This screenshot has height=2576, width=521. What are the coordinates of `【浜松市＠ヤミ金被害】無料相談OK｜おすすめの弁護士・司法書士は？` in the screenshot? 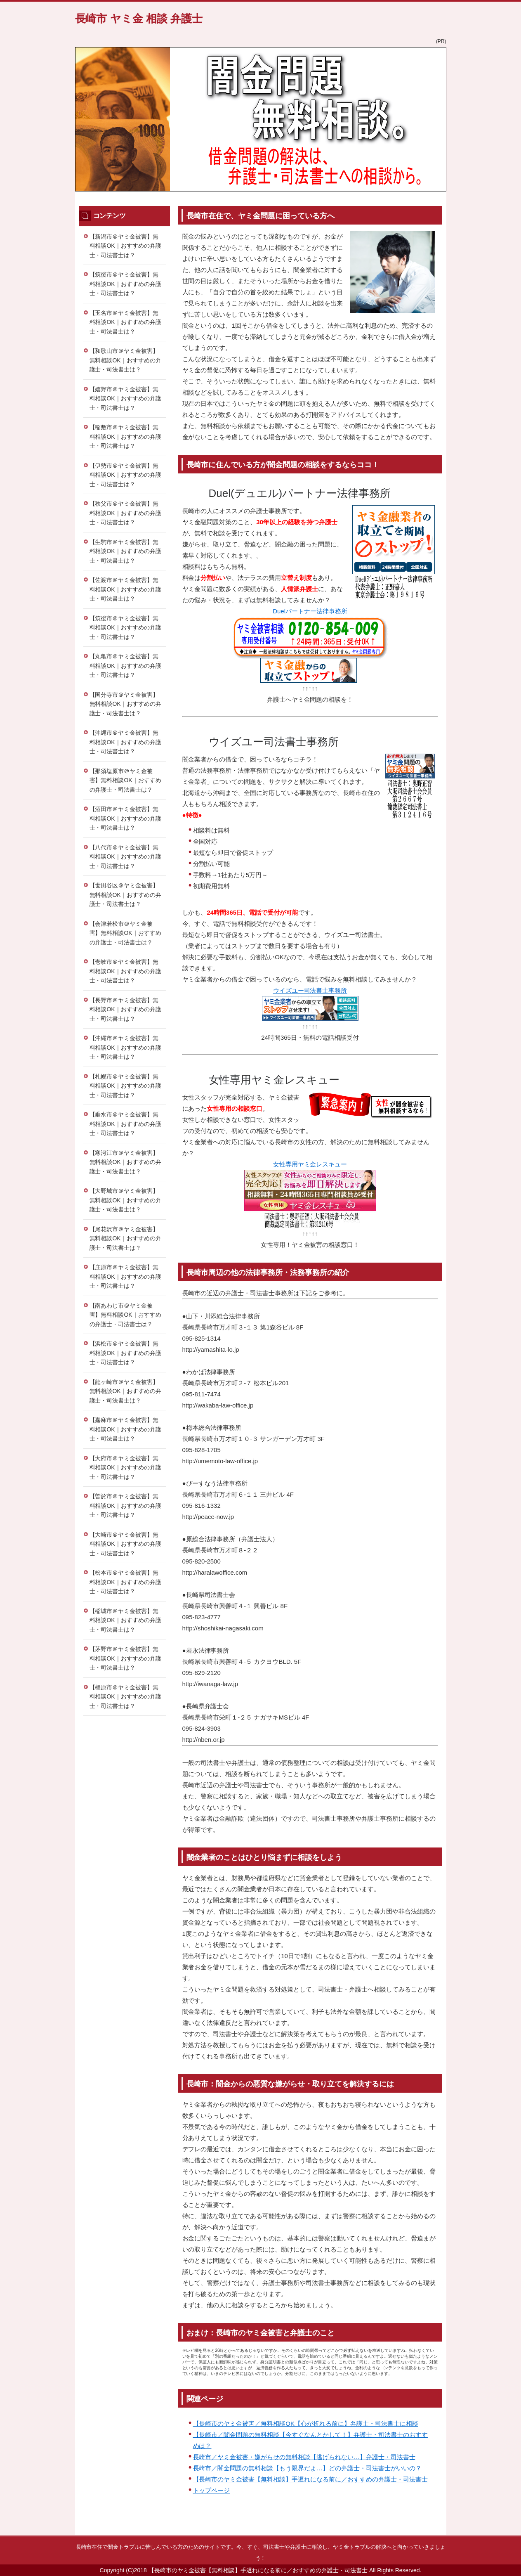 It's located at (125, 1352).